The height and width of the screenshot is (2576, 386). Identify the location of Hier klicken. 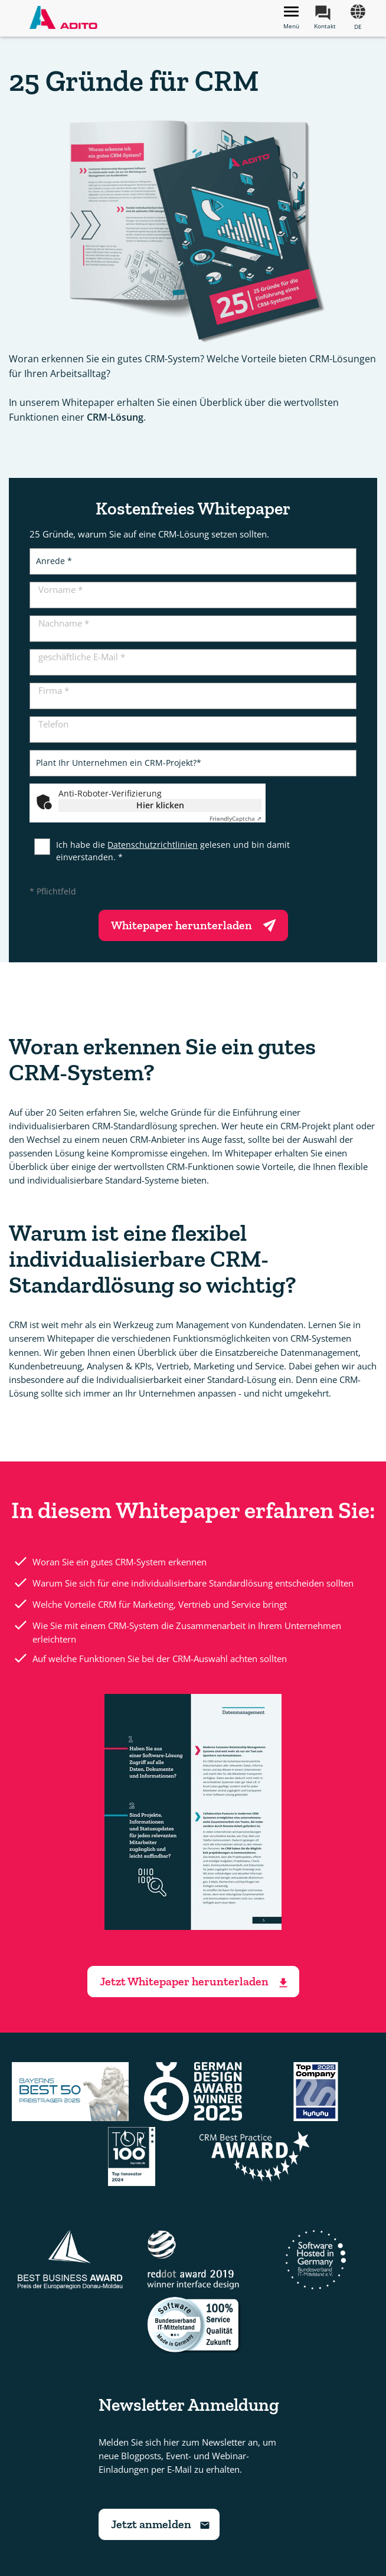
(160, 805).